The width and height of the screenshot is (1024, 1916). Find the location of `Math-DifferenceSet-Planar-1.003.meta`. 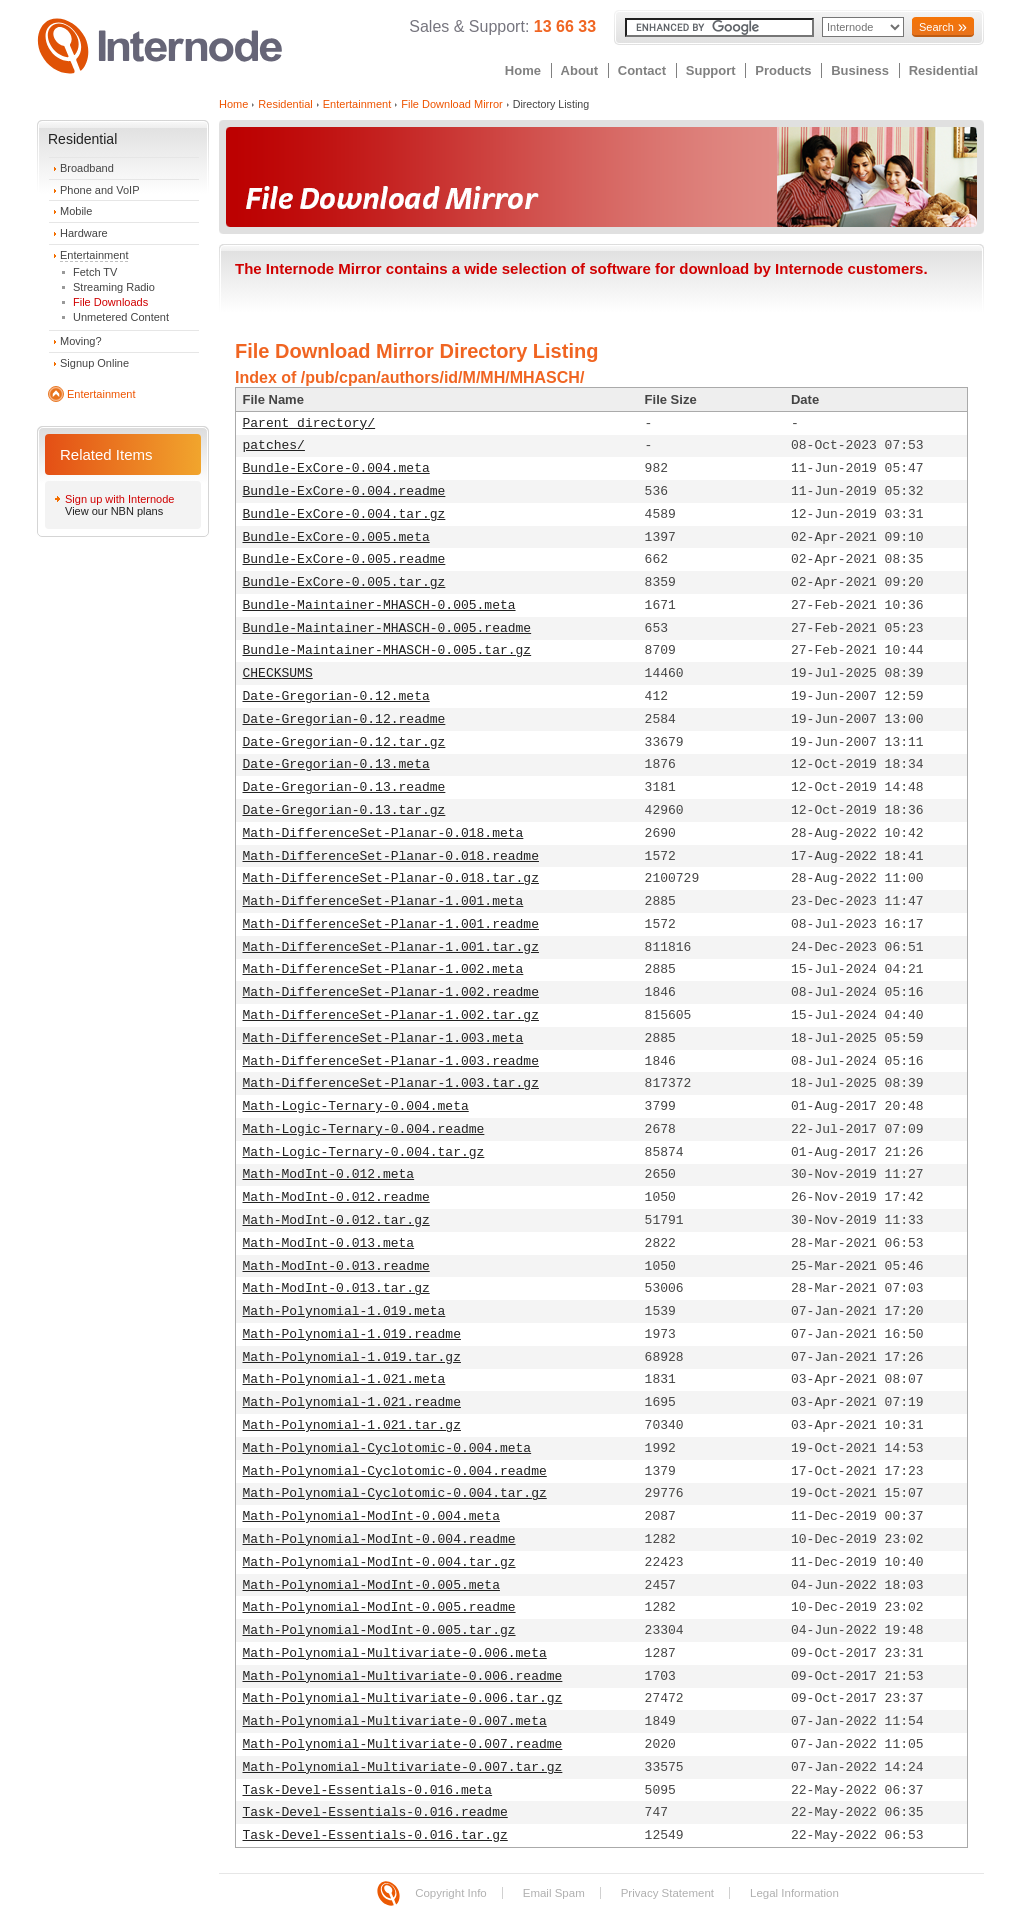

Math-DifferenceSet-Planar-1.003.meta is located at coordinates (383, 1038).